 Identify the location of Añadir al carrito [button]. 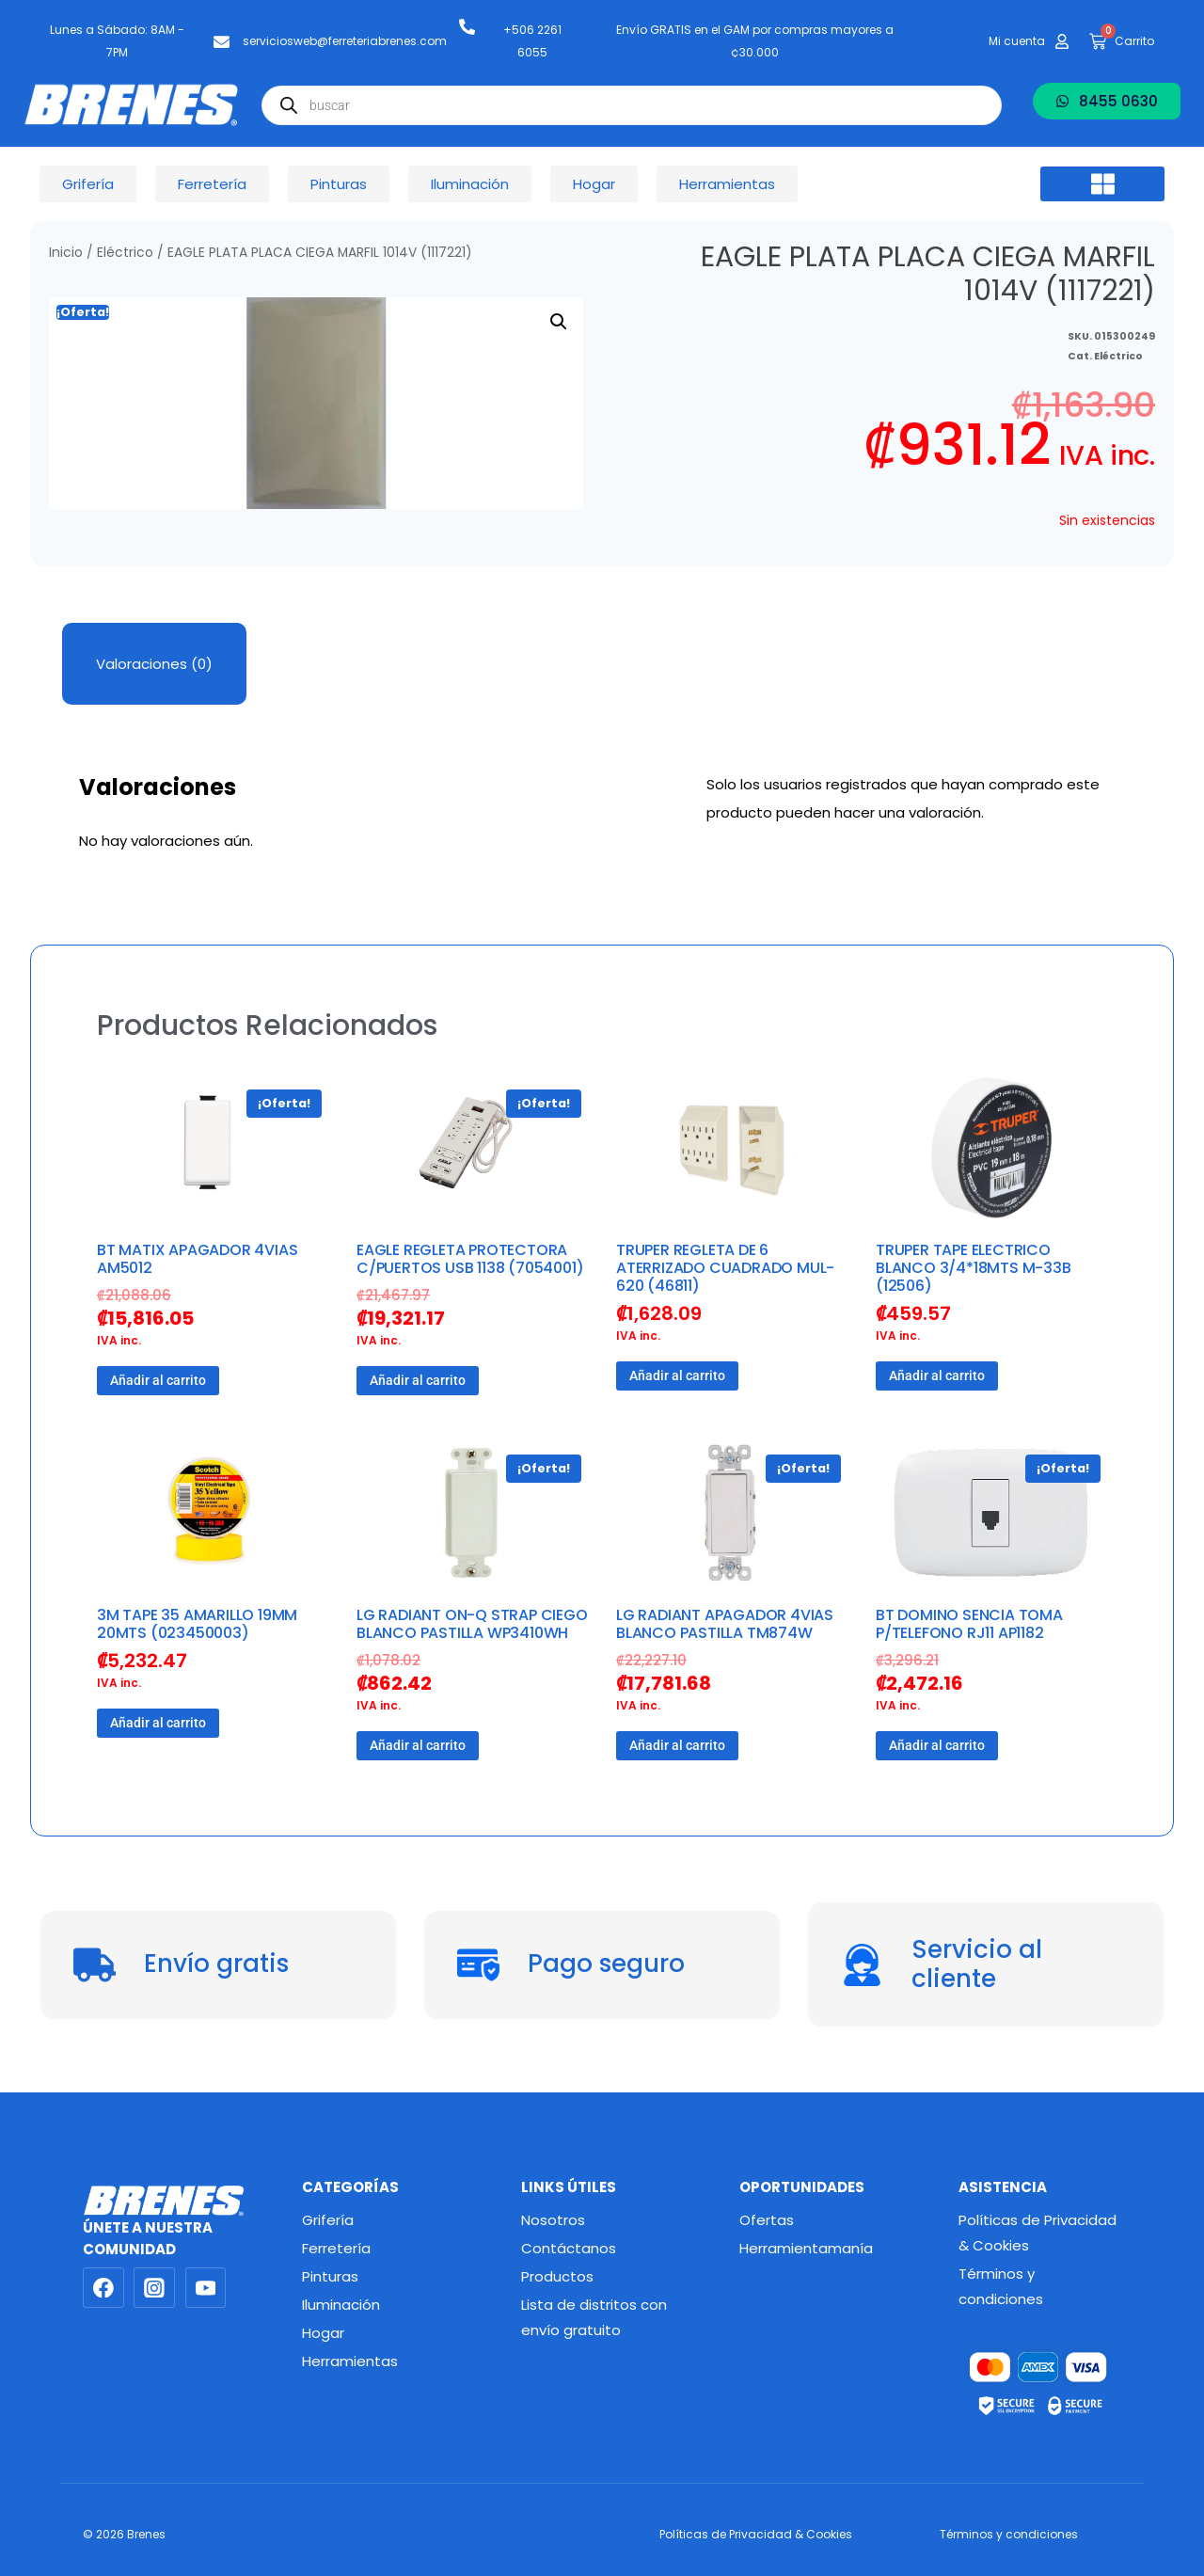
(158, 1380).